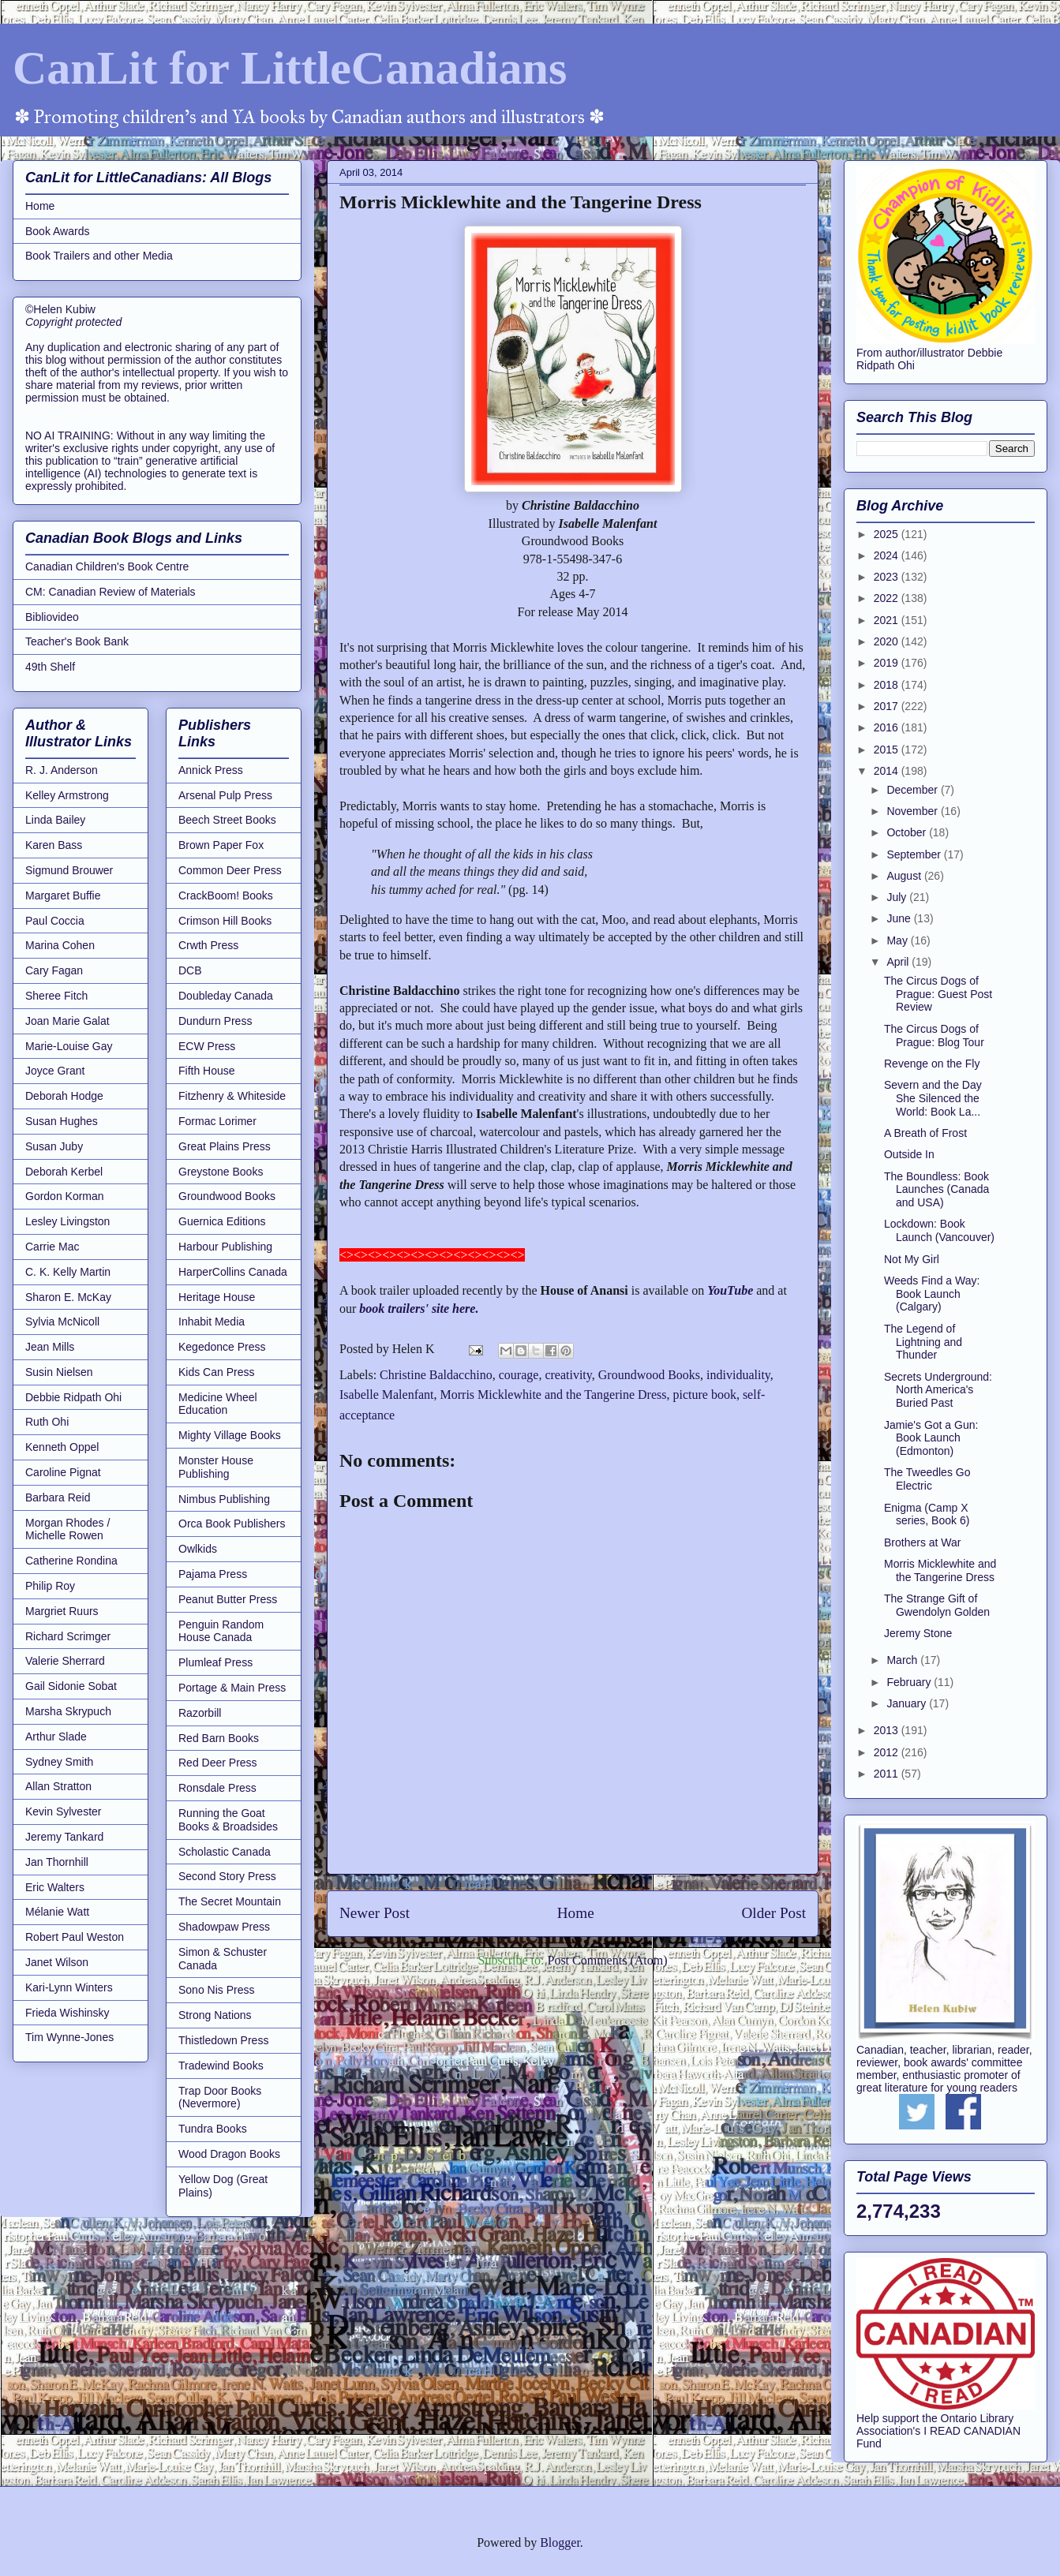 Image resolution: width=1060 pixels, height=2576 pixels. Describe the element at coordinates (887, 685) in the screenshot. I see `2018` at that location.